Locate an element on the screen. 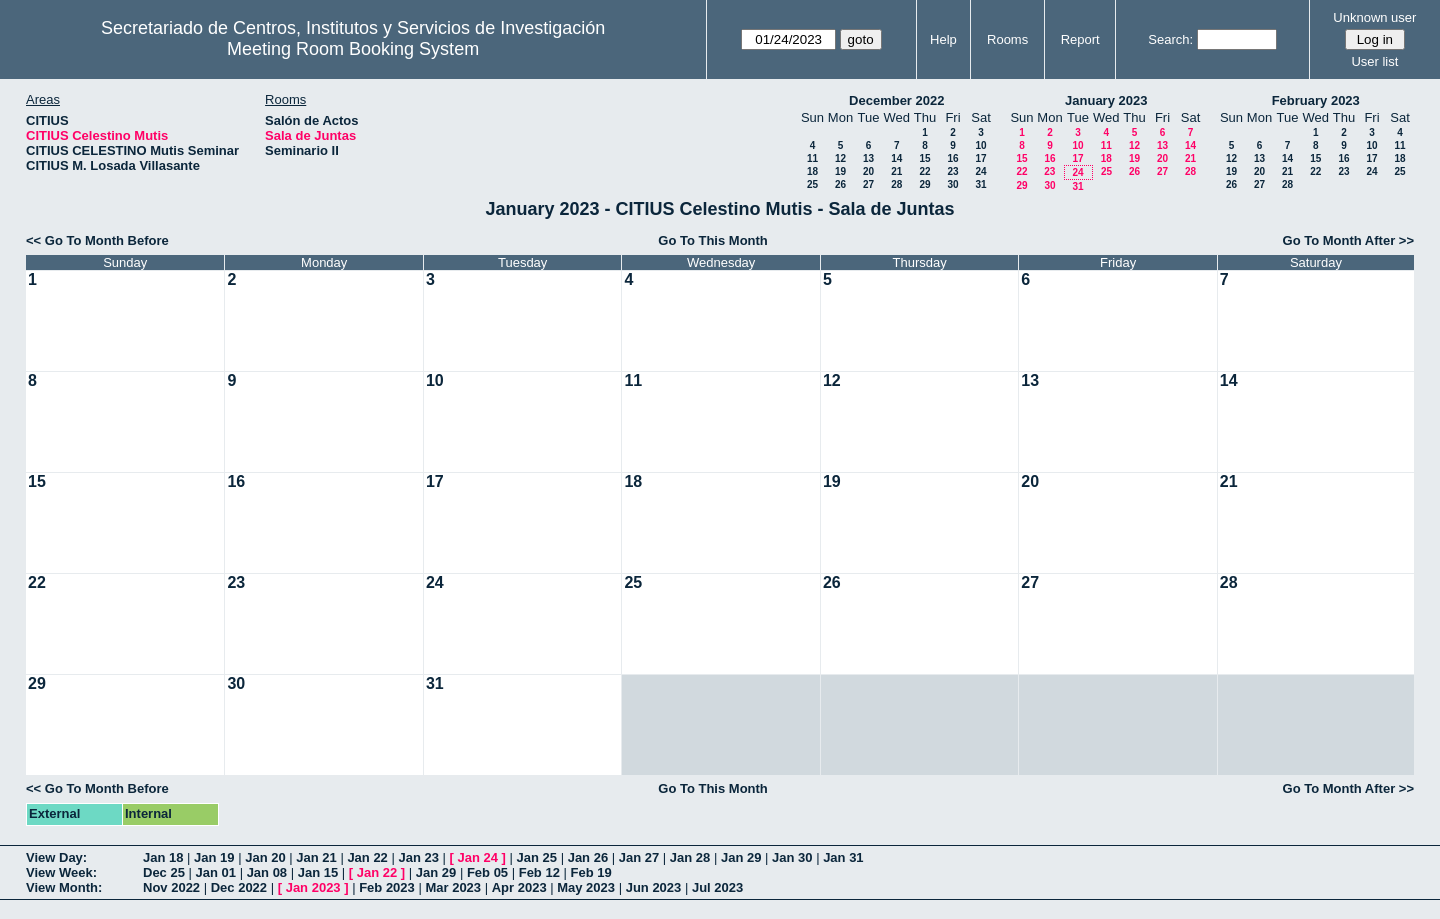  25 is located at coordinates (812, 184).